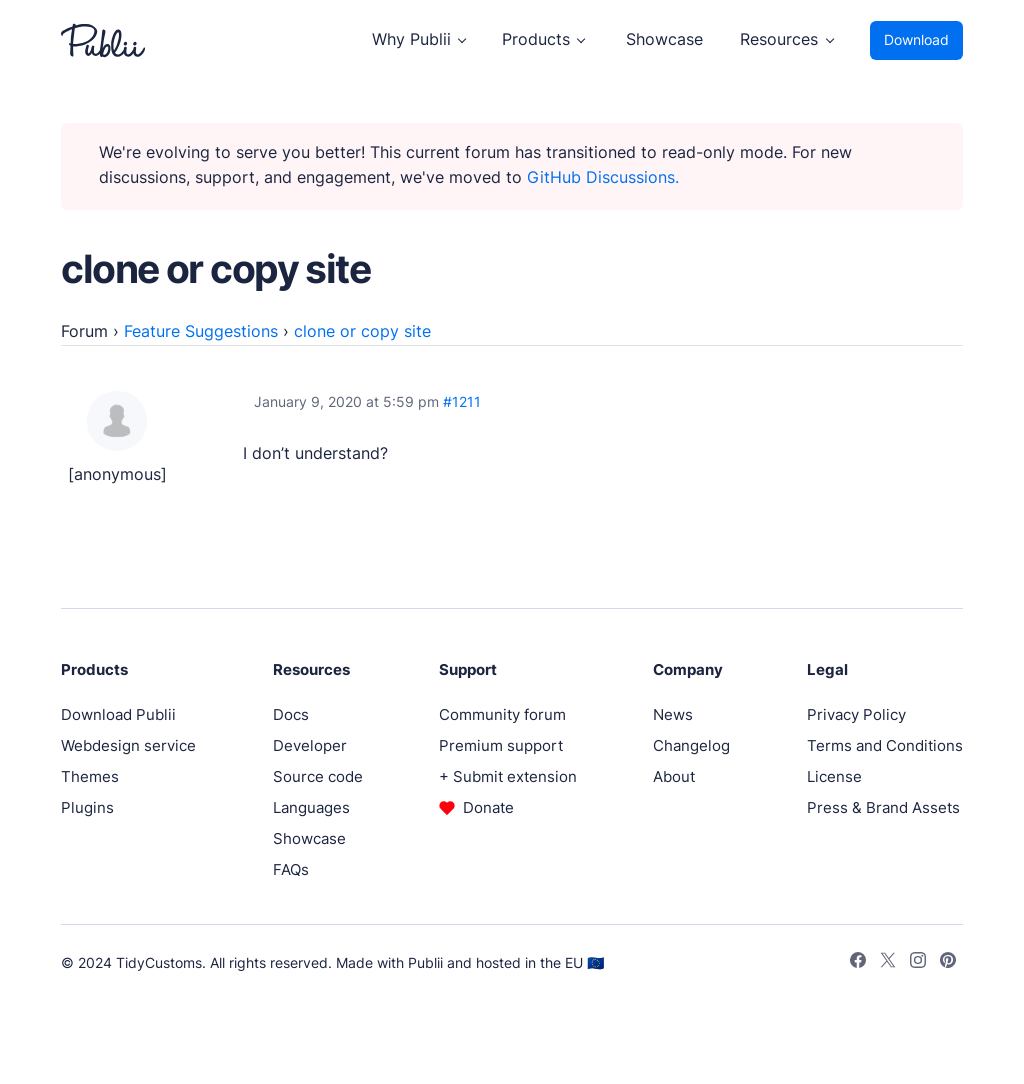 The width and height of the screenshot is (1024, 1084). I want to click on [Facebook], so click(858, 963).